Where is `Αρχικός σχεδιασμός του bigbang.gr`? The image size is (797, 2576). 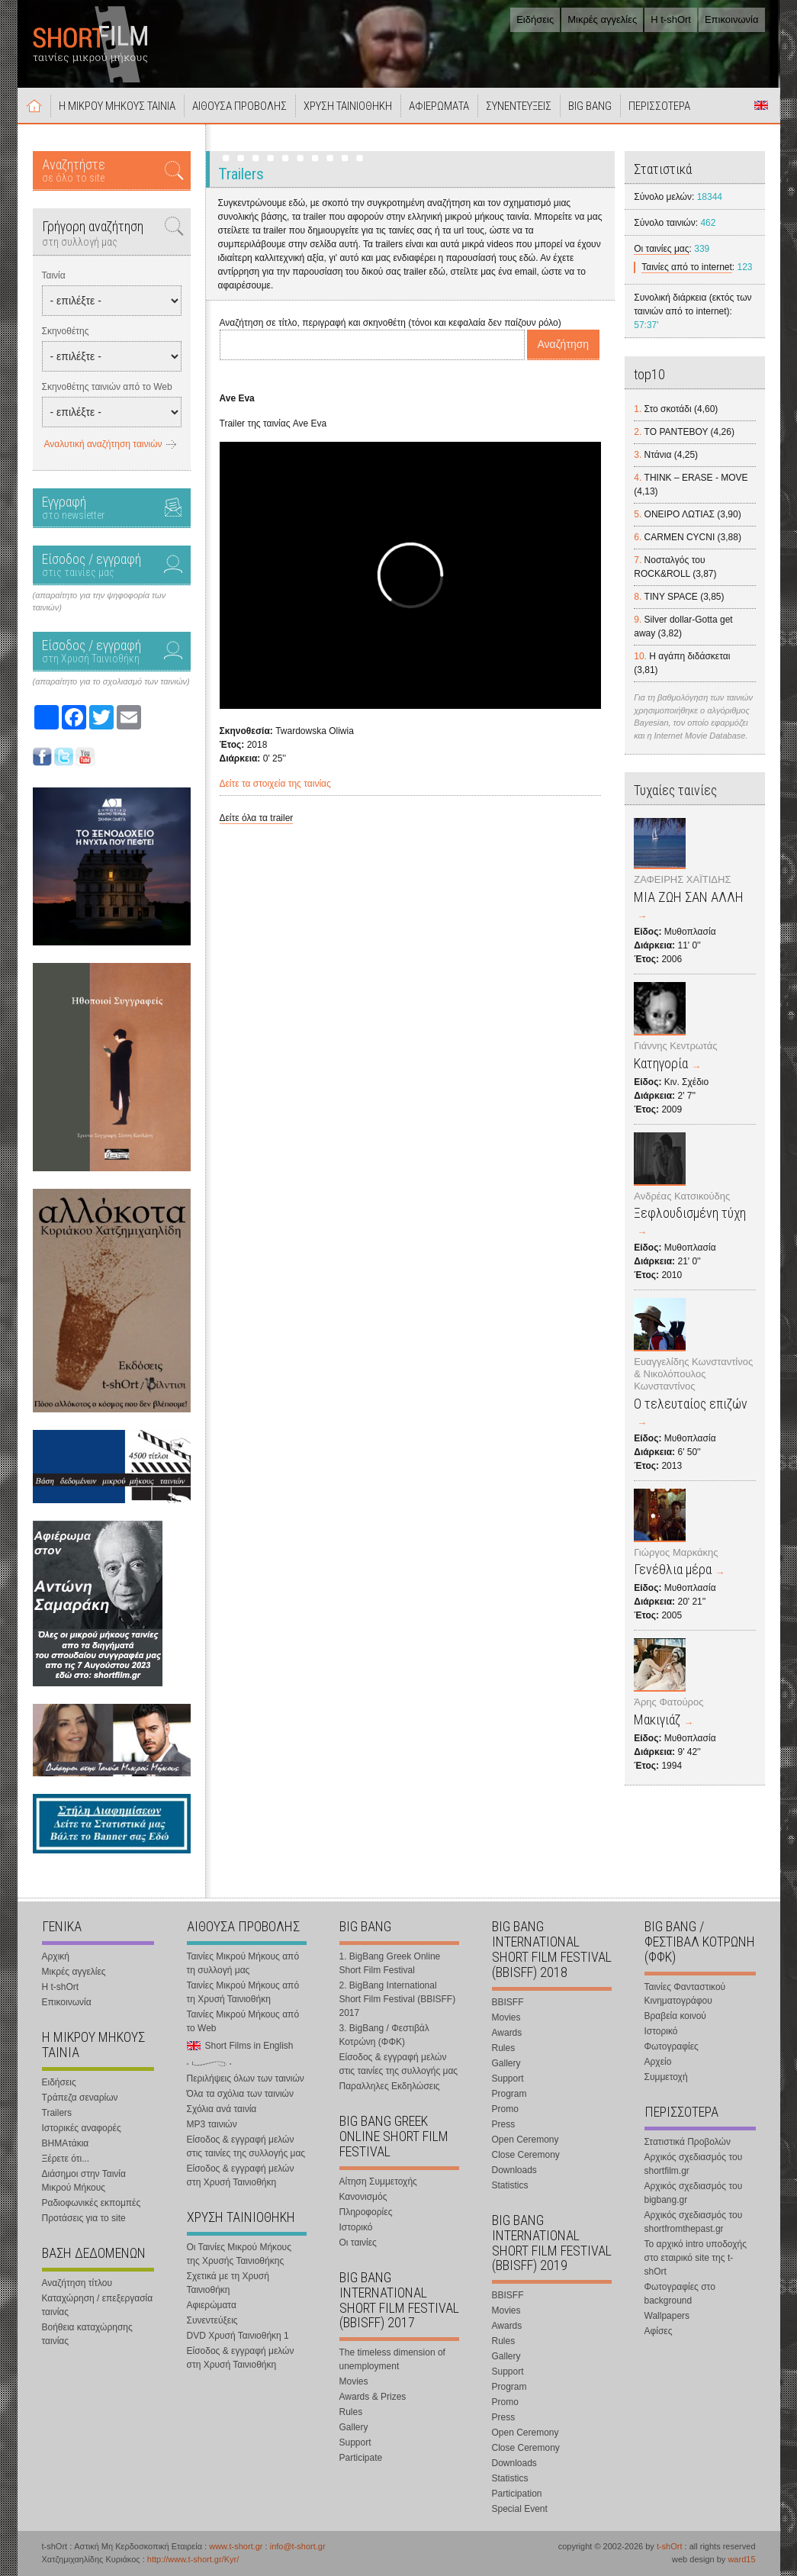 Αρχικός σχεδιασμός του bigbang.gr is located at coordinates (693, 2193).